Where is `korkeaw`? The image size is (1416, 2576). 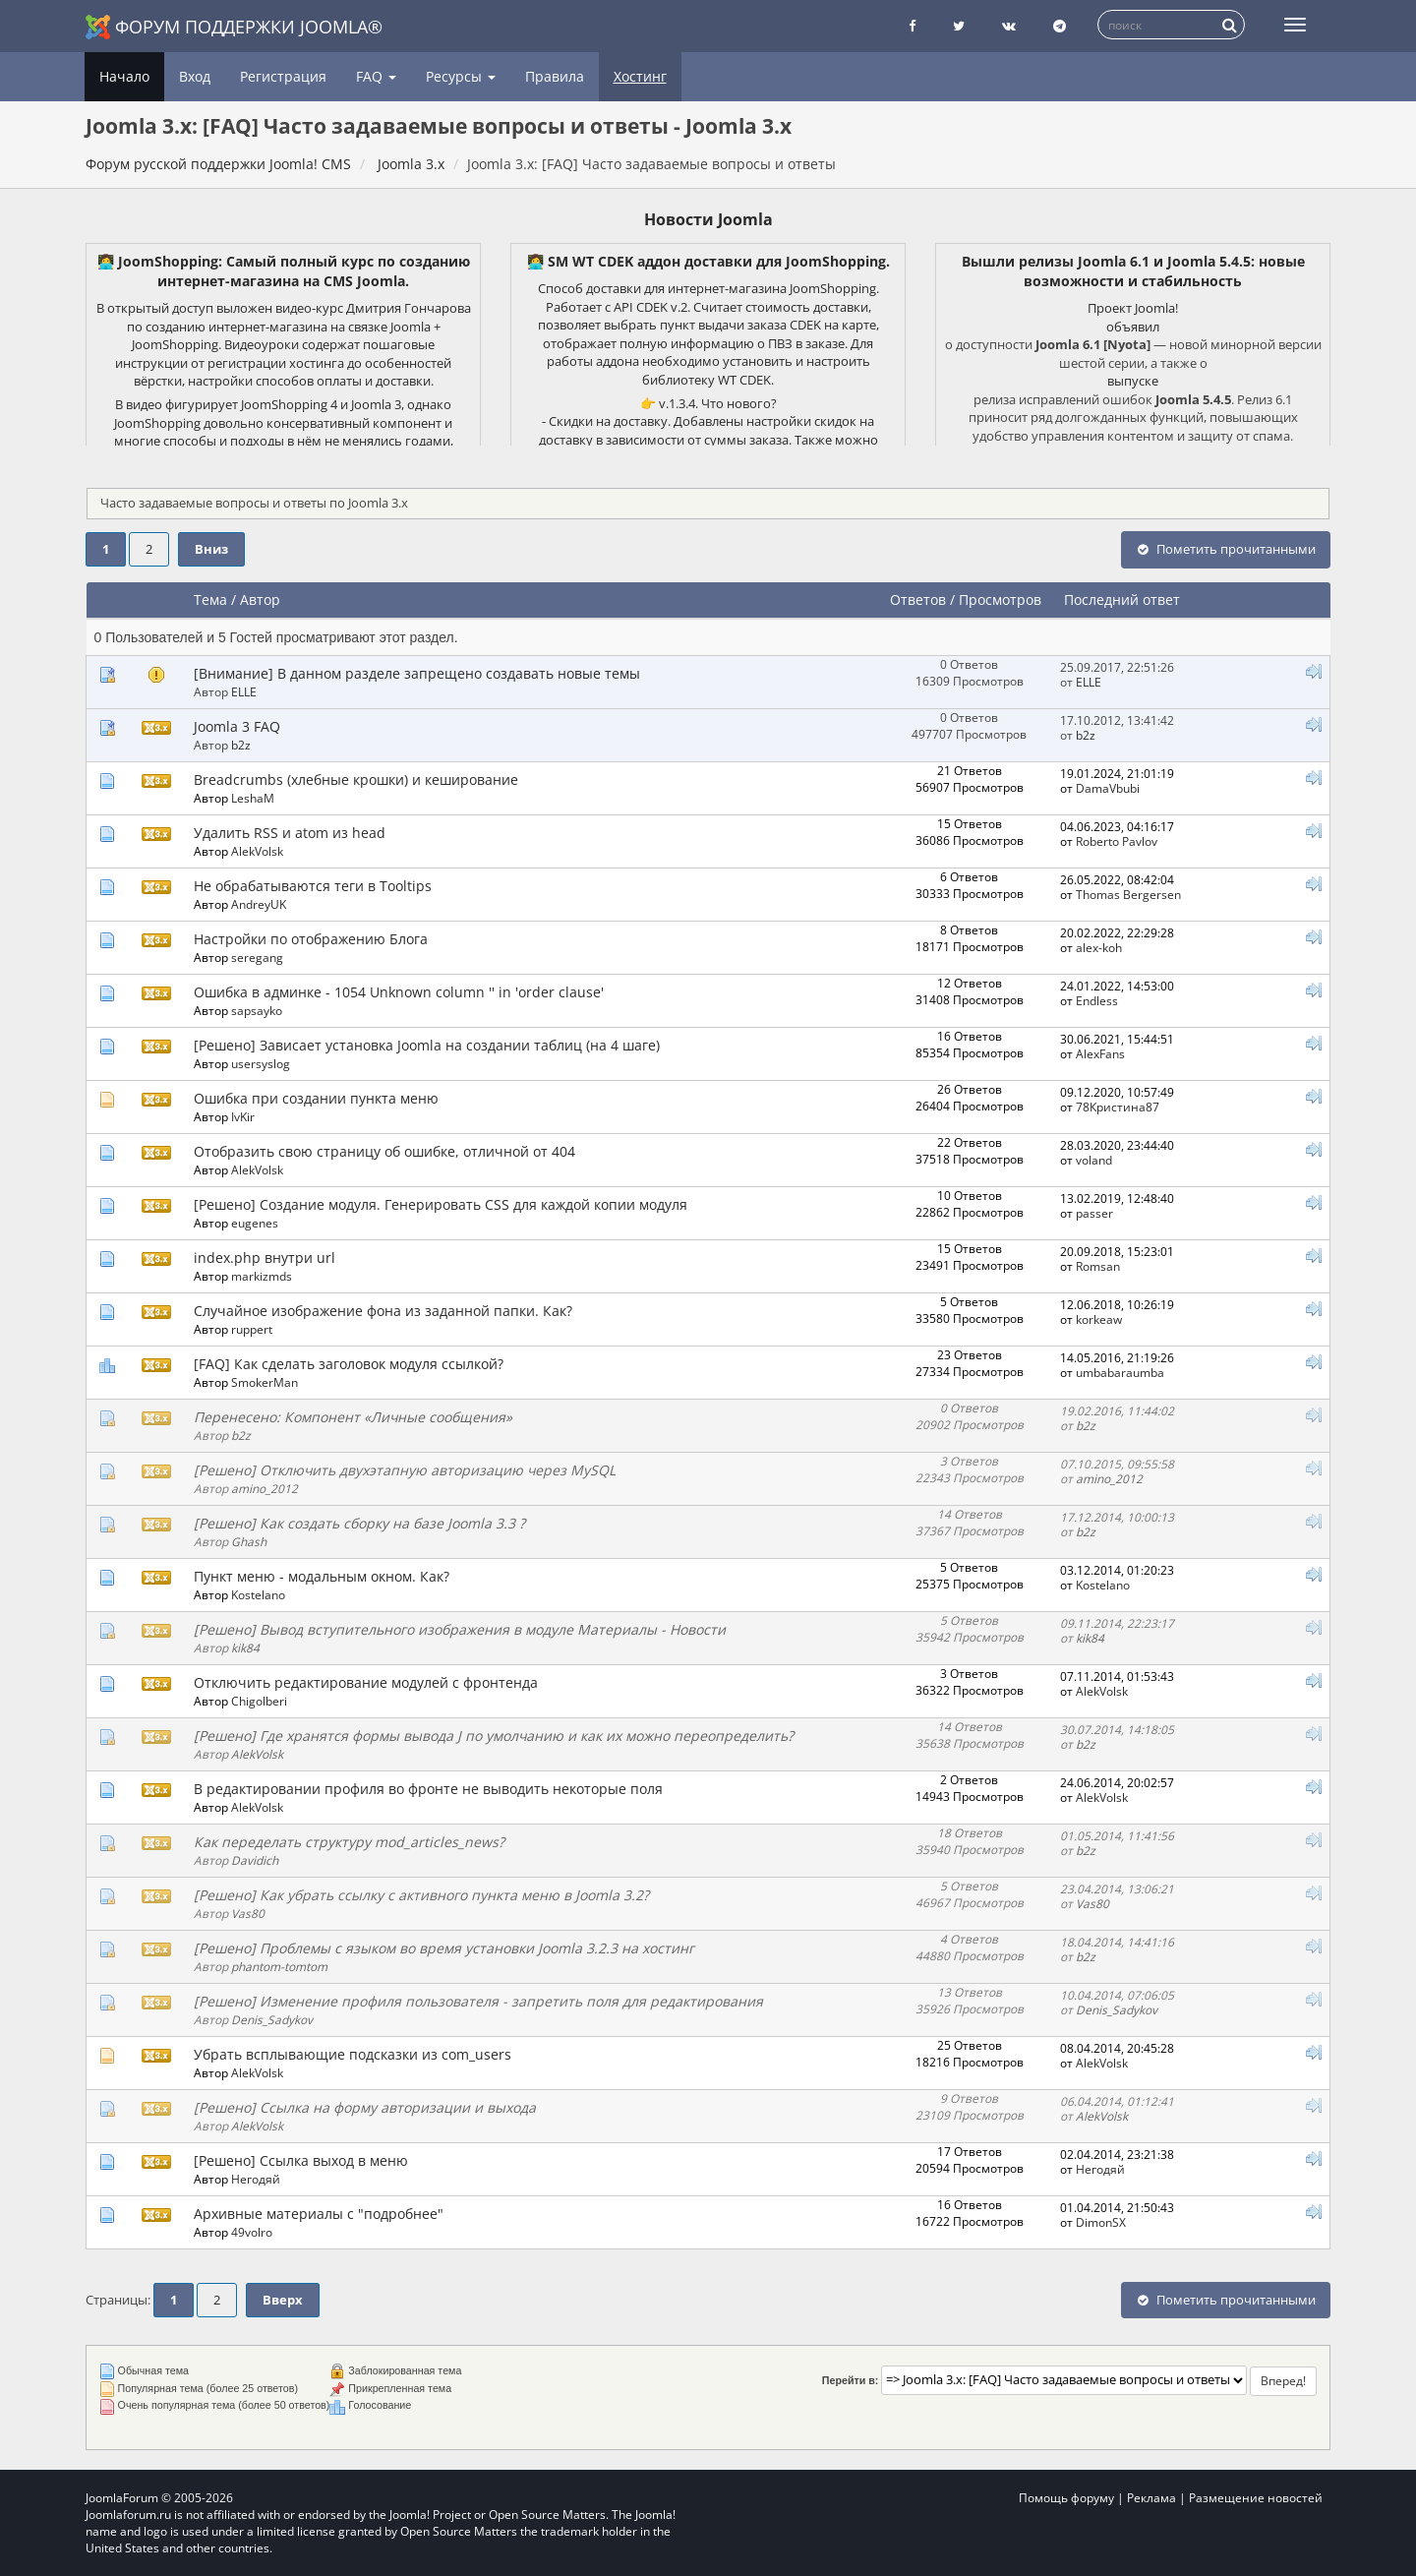
korkeaw is located at coordinates (1099, 1319).